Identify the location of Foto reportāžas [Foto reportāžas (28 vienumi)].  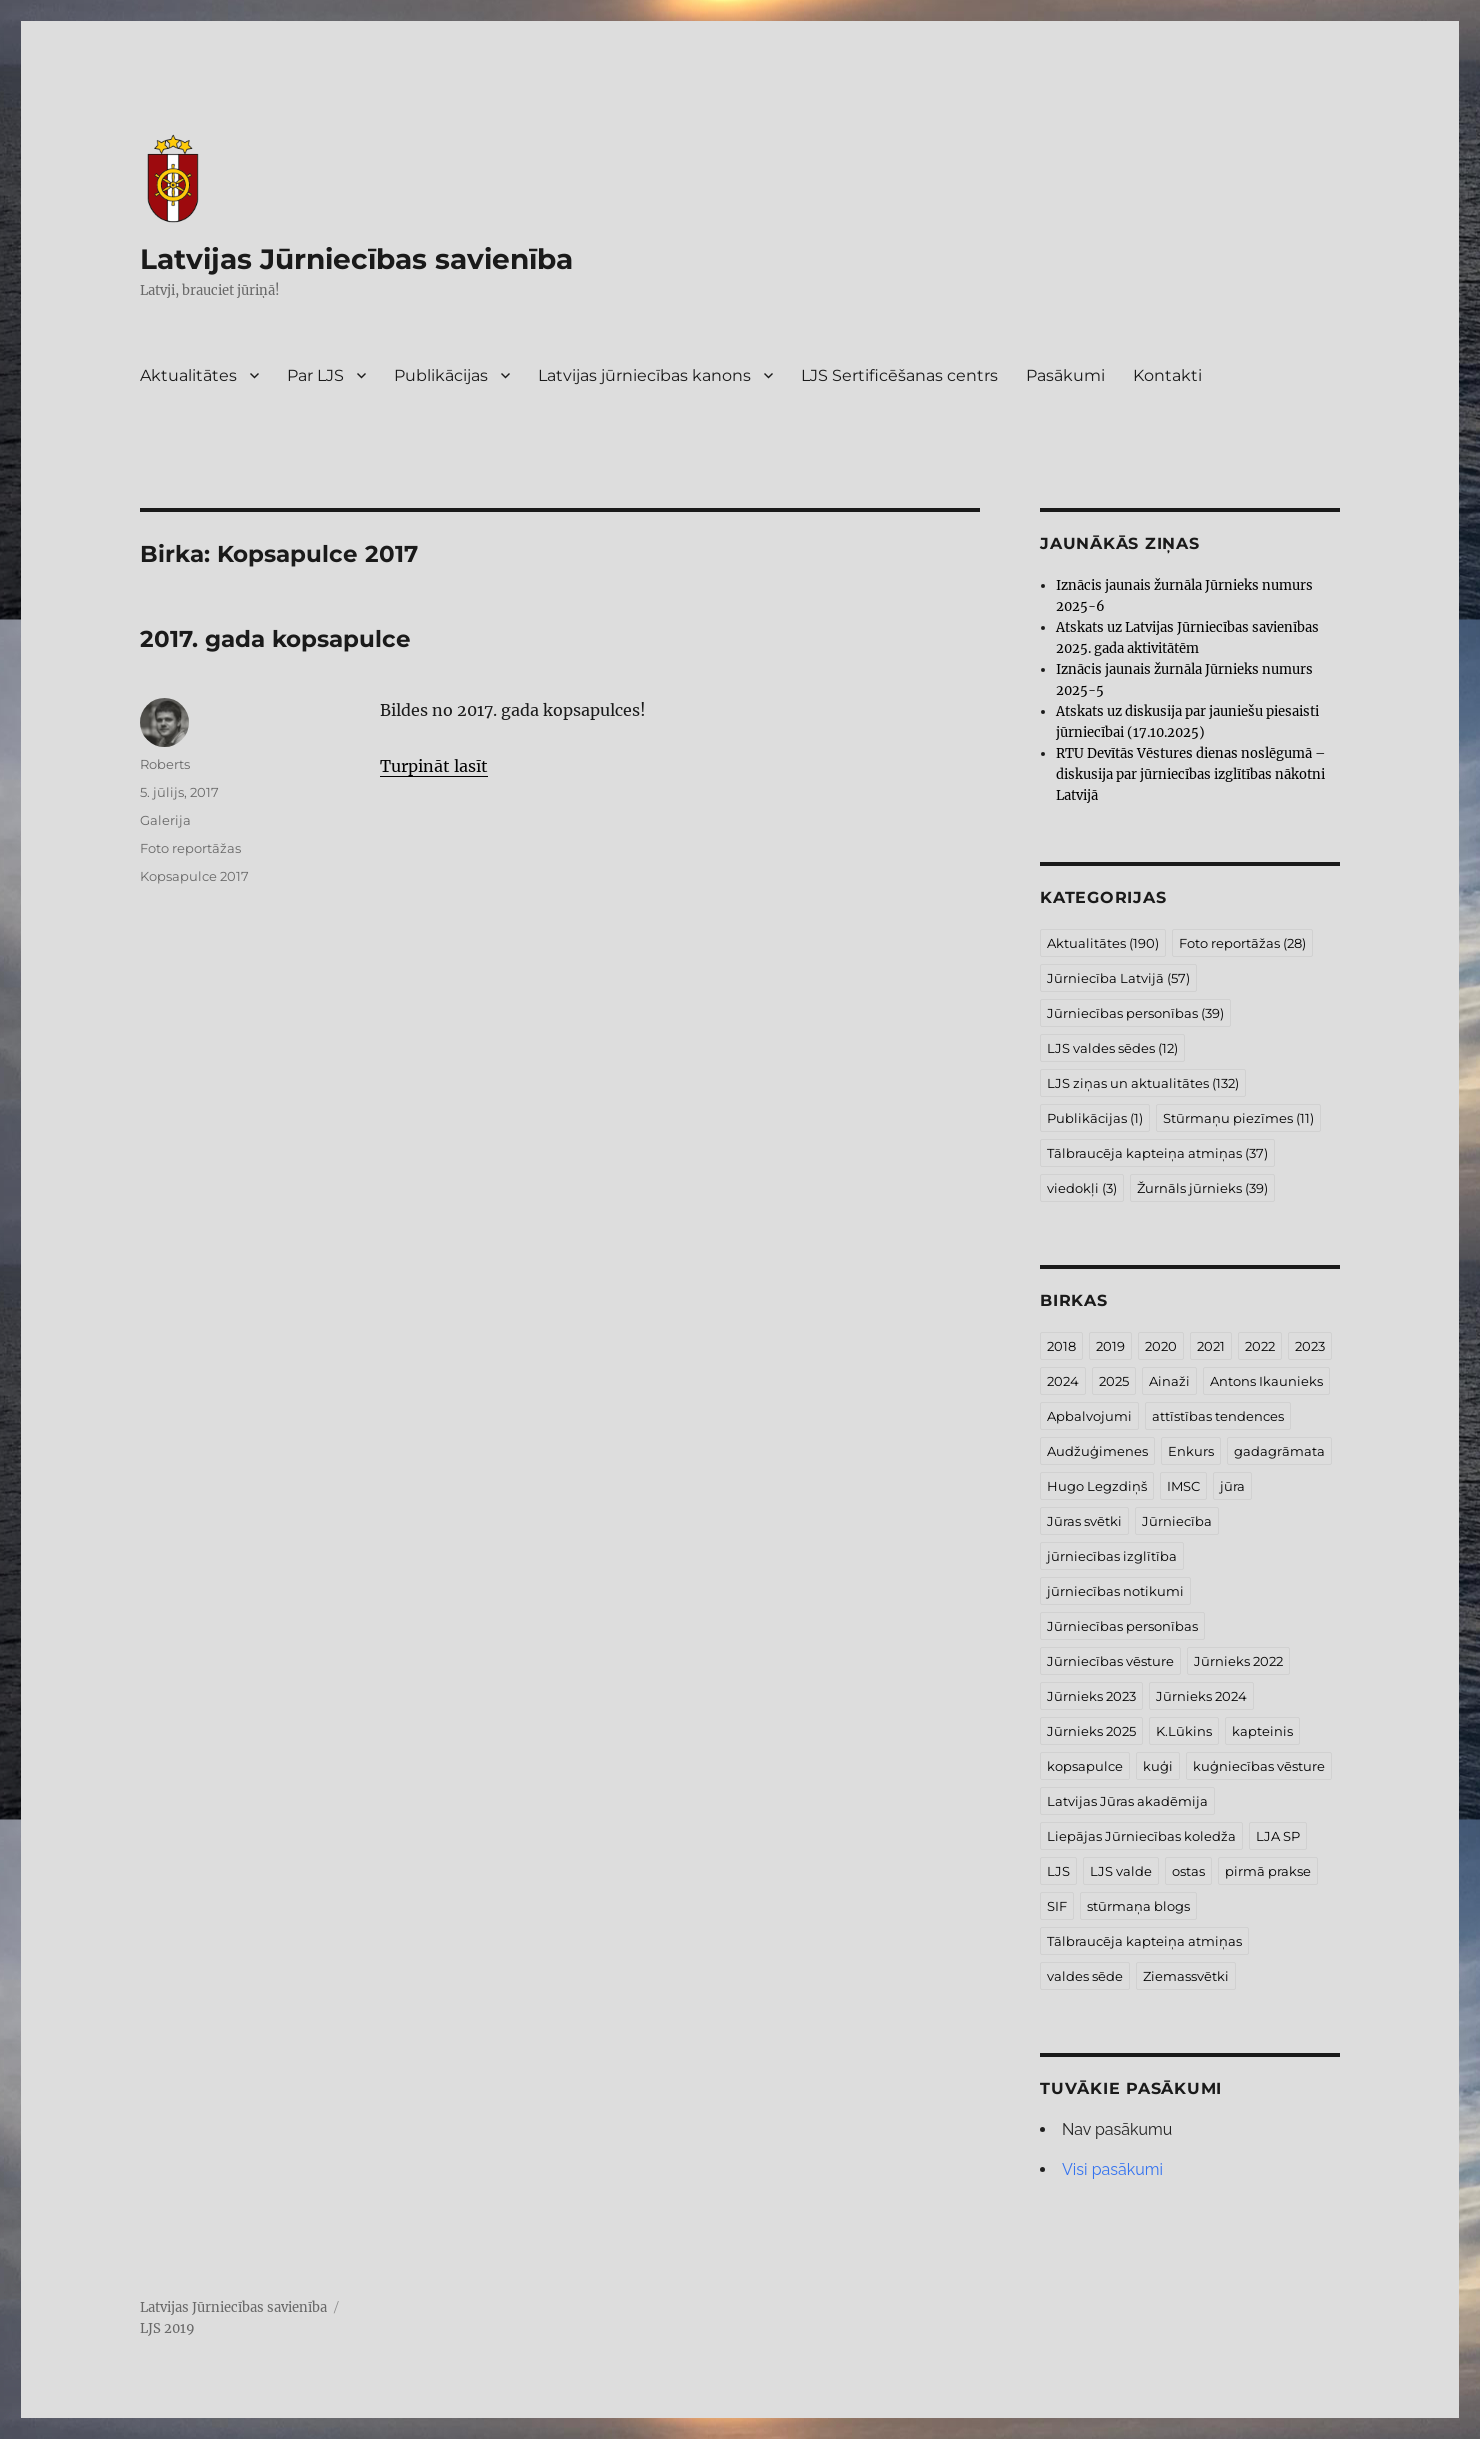
(1242, 943).